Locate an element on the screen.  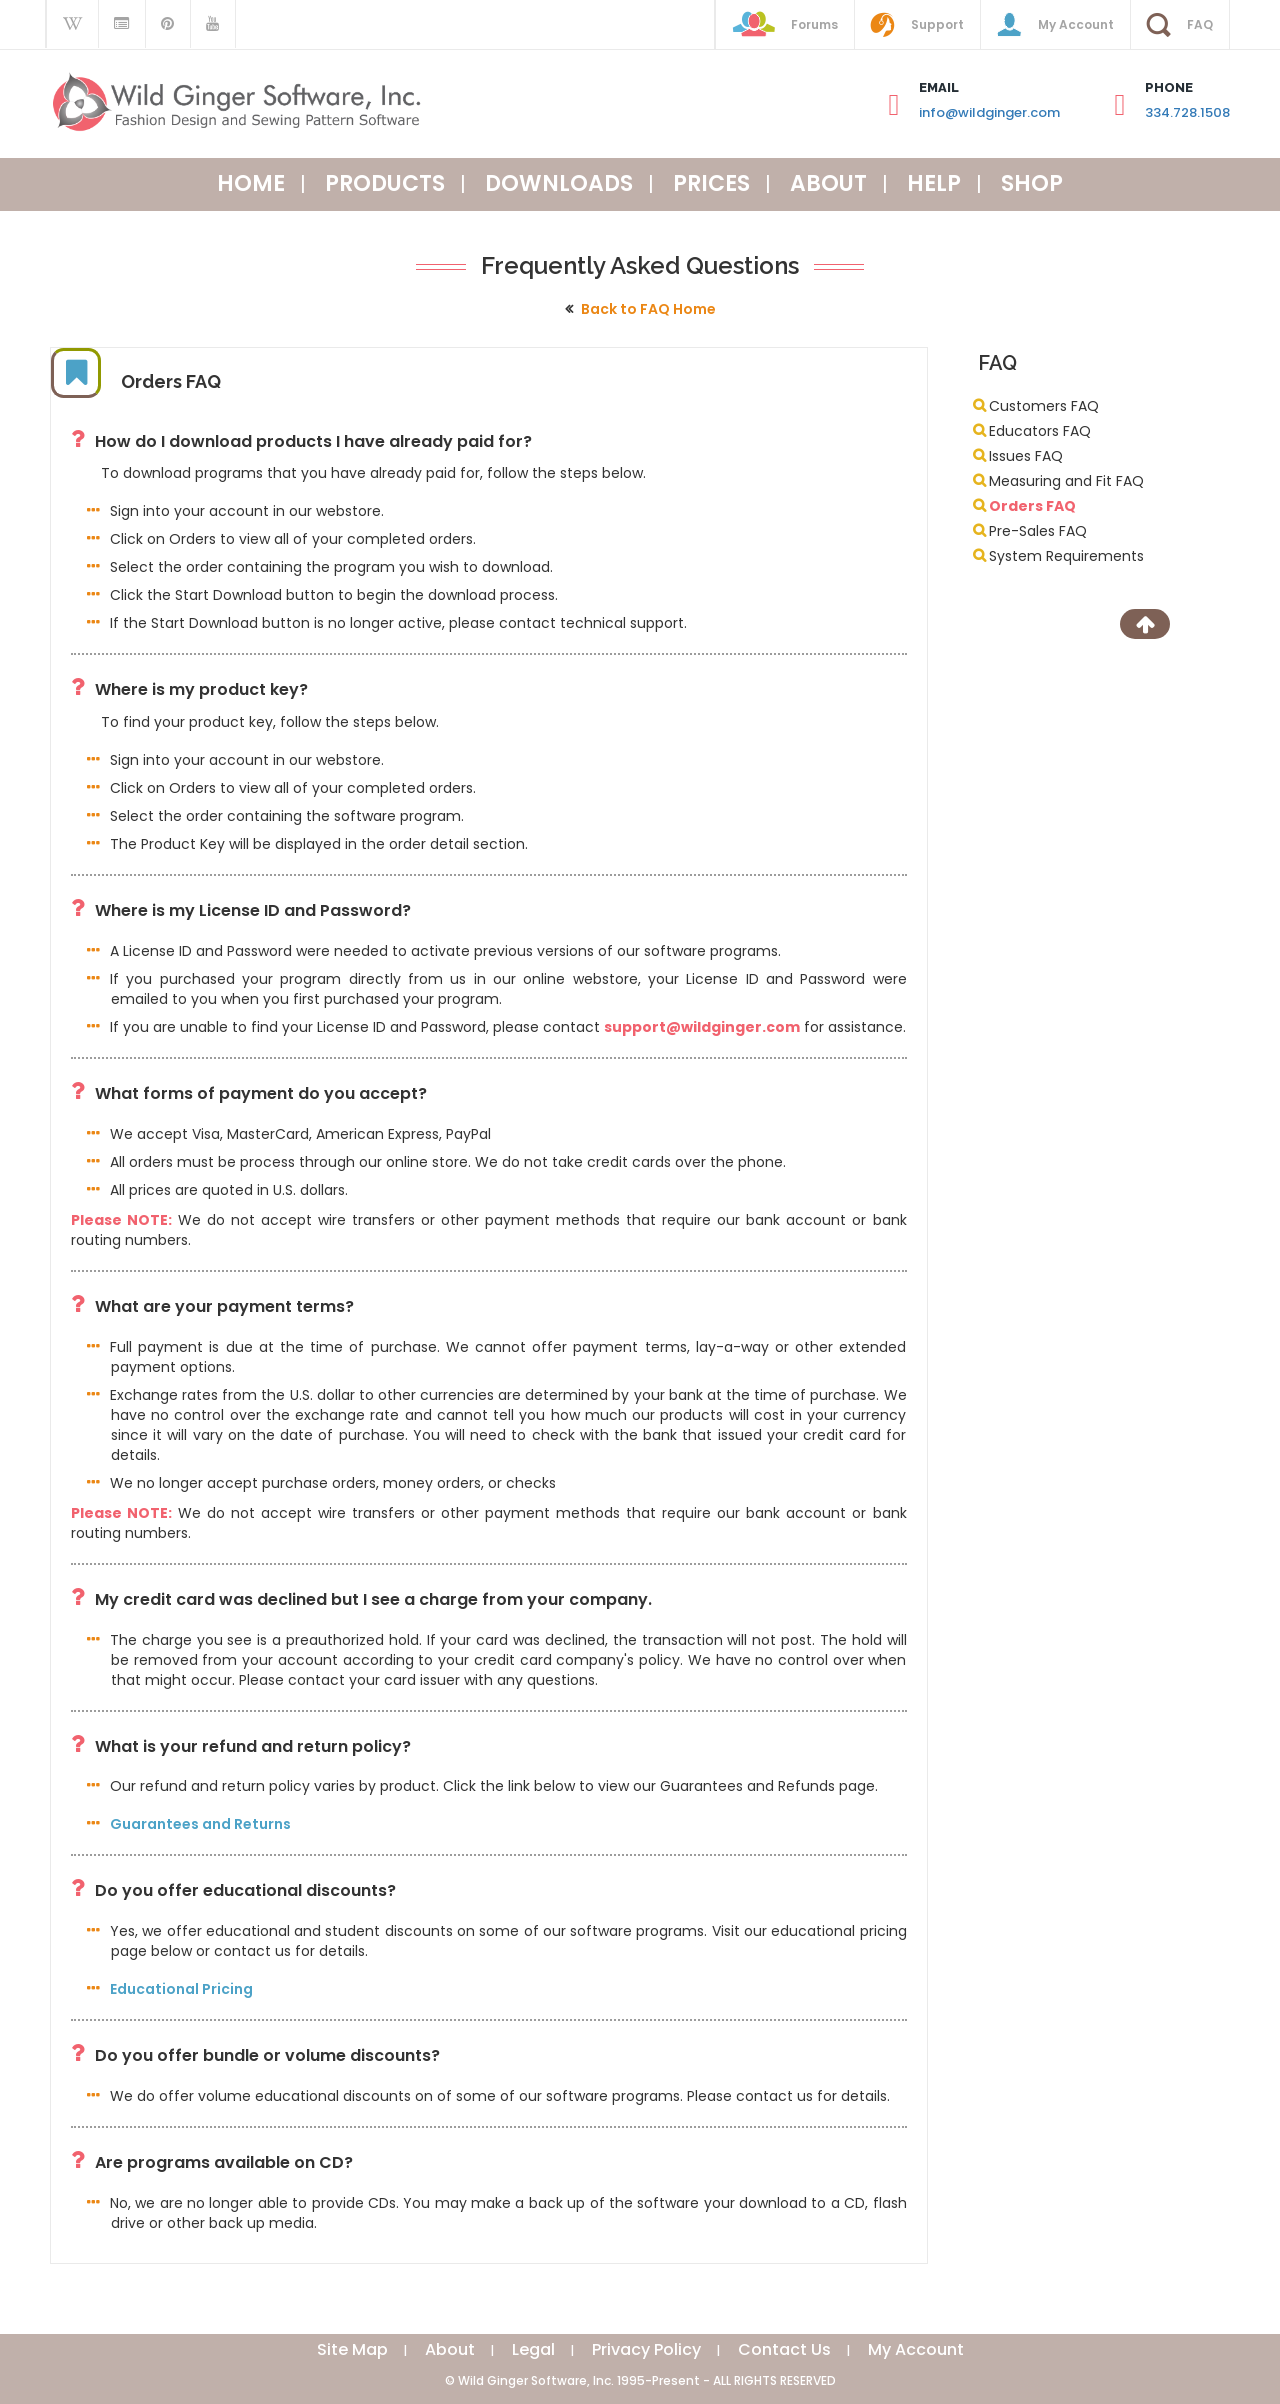
Guarantees and Returns is located at coordinates (200, 1824).